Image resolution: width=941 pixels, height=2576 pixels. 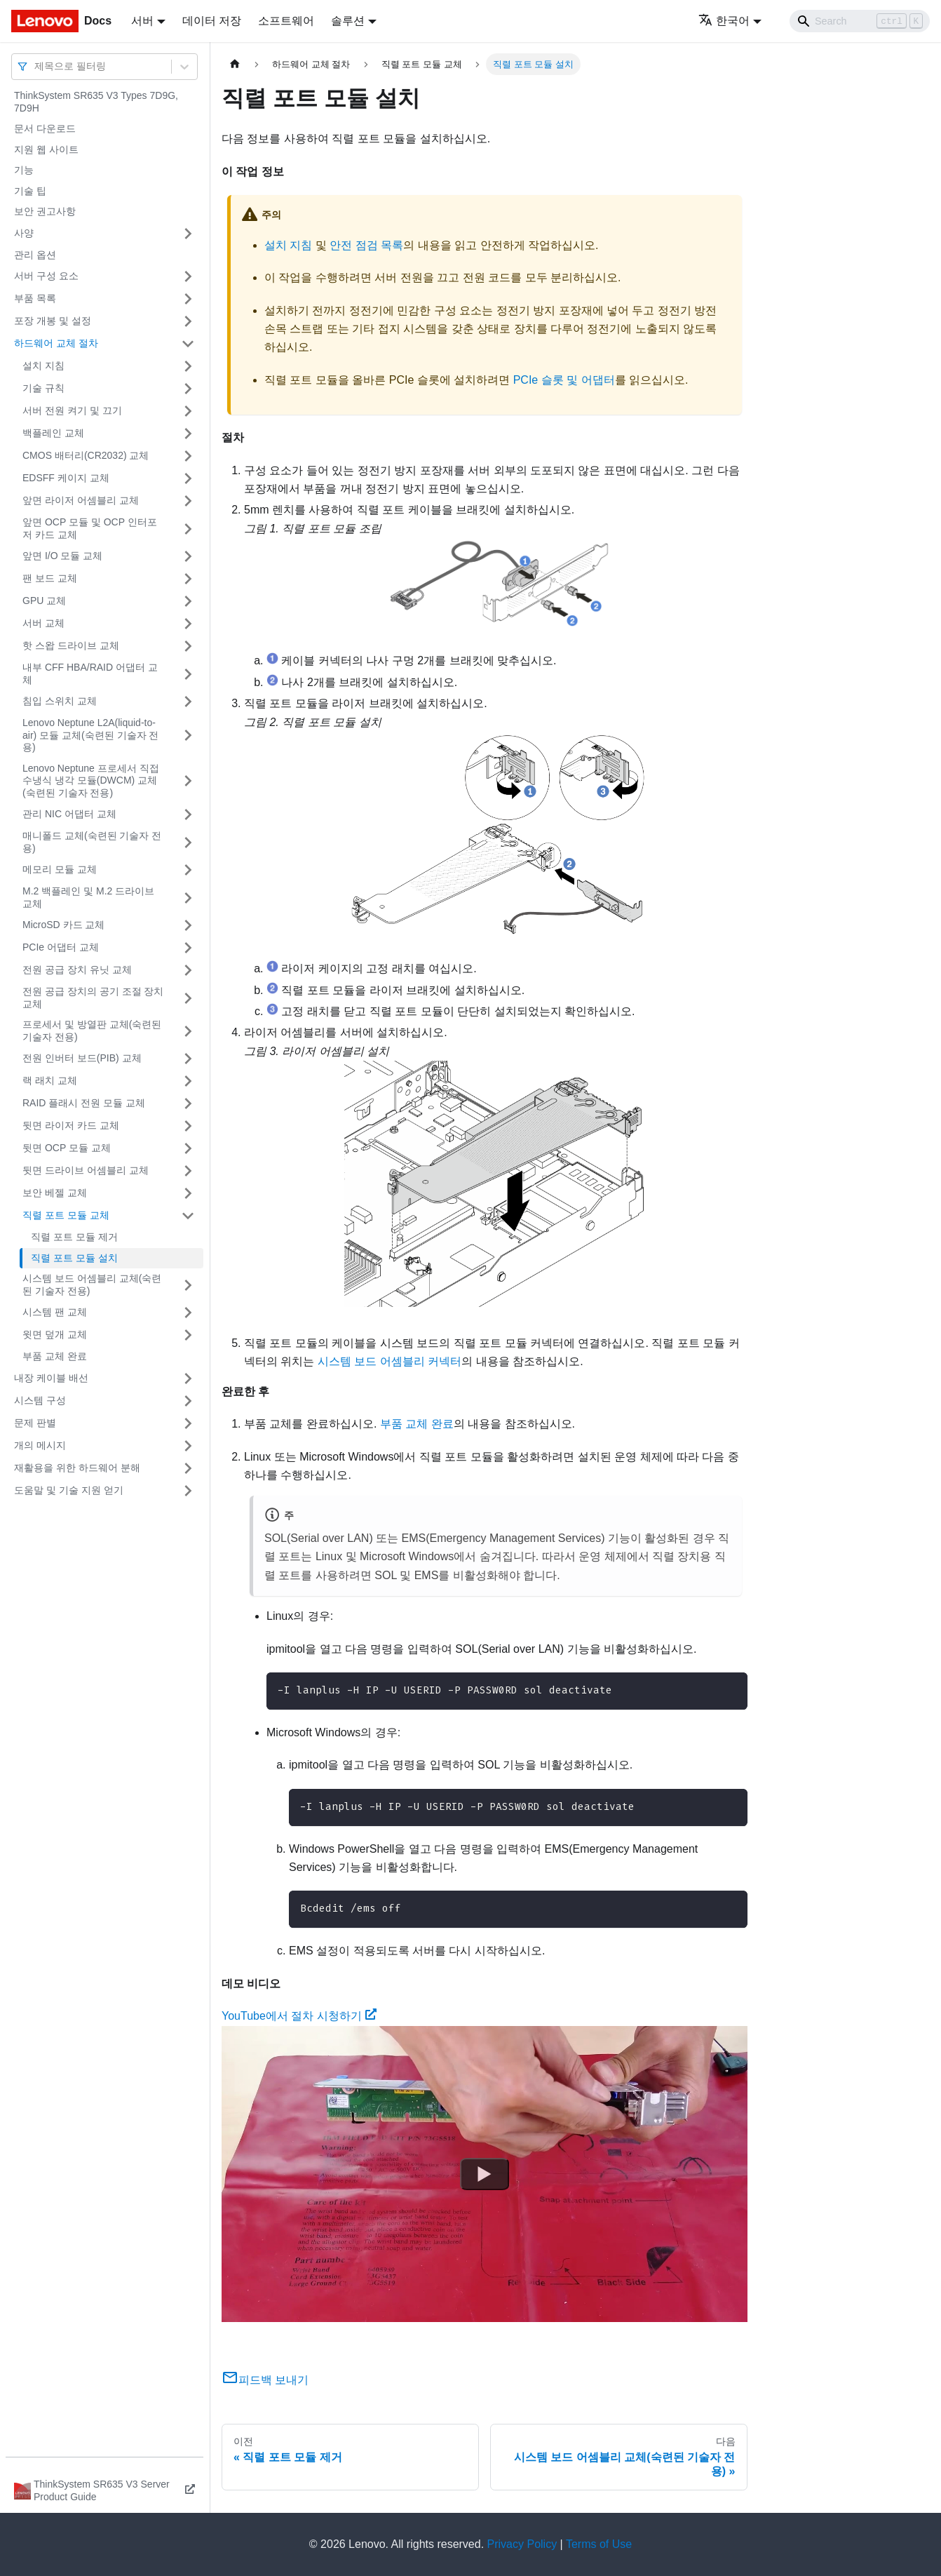 What do you see at coordinates (44, 600) in the screenshot?
I see `GPU 교체` at bounding box center [44, 600].